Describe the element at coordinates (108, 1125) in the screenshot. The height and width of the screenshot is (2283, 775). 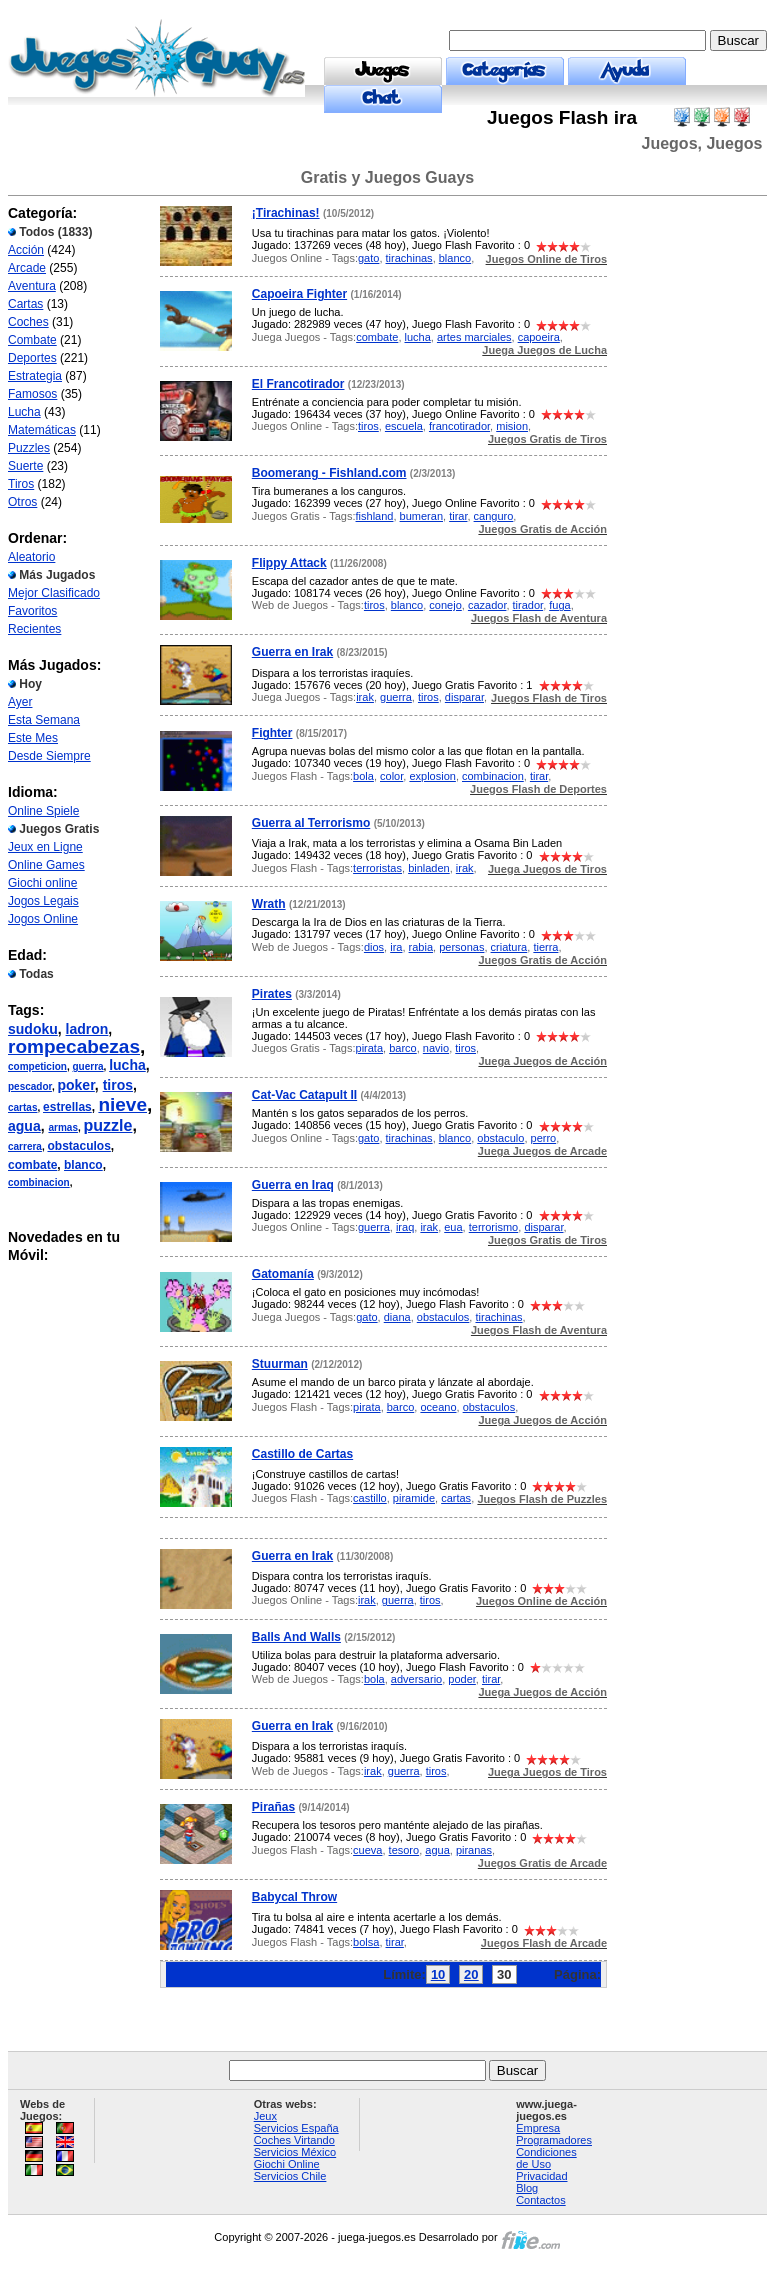
I see `puzzle` at that location.